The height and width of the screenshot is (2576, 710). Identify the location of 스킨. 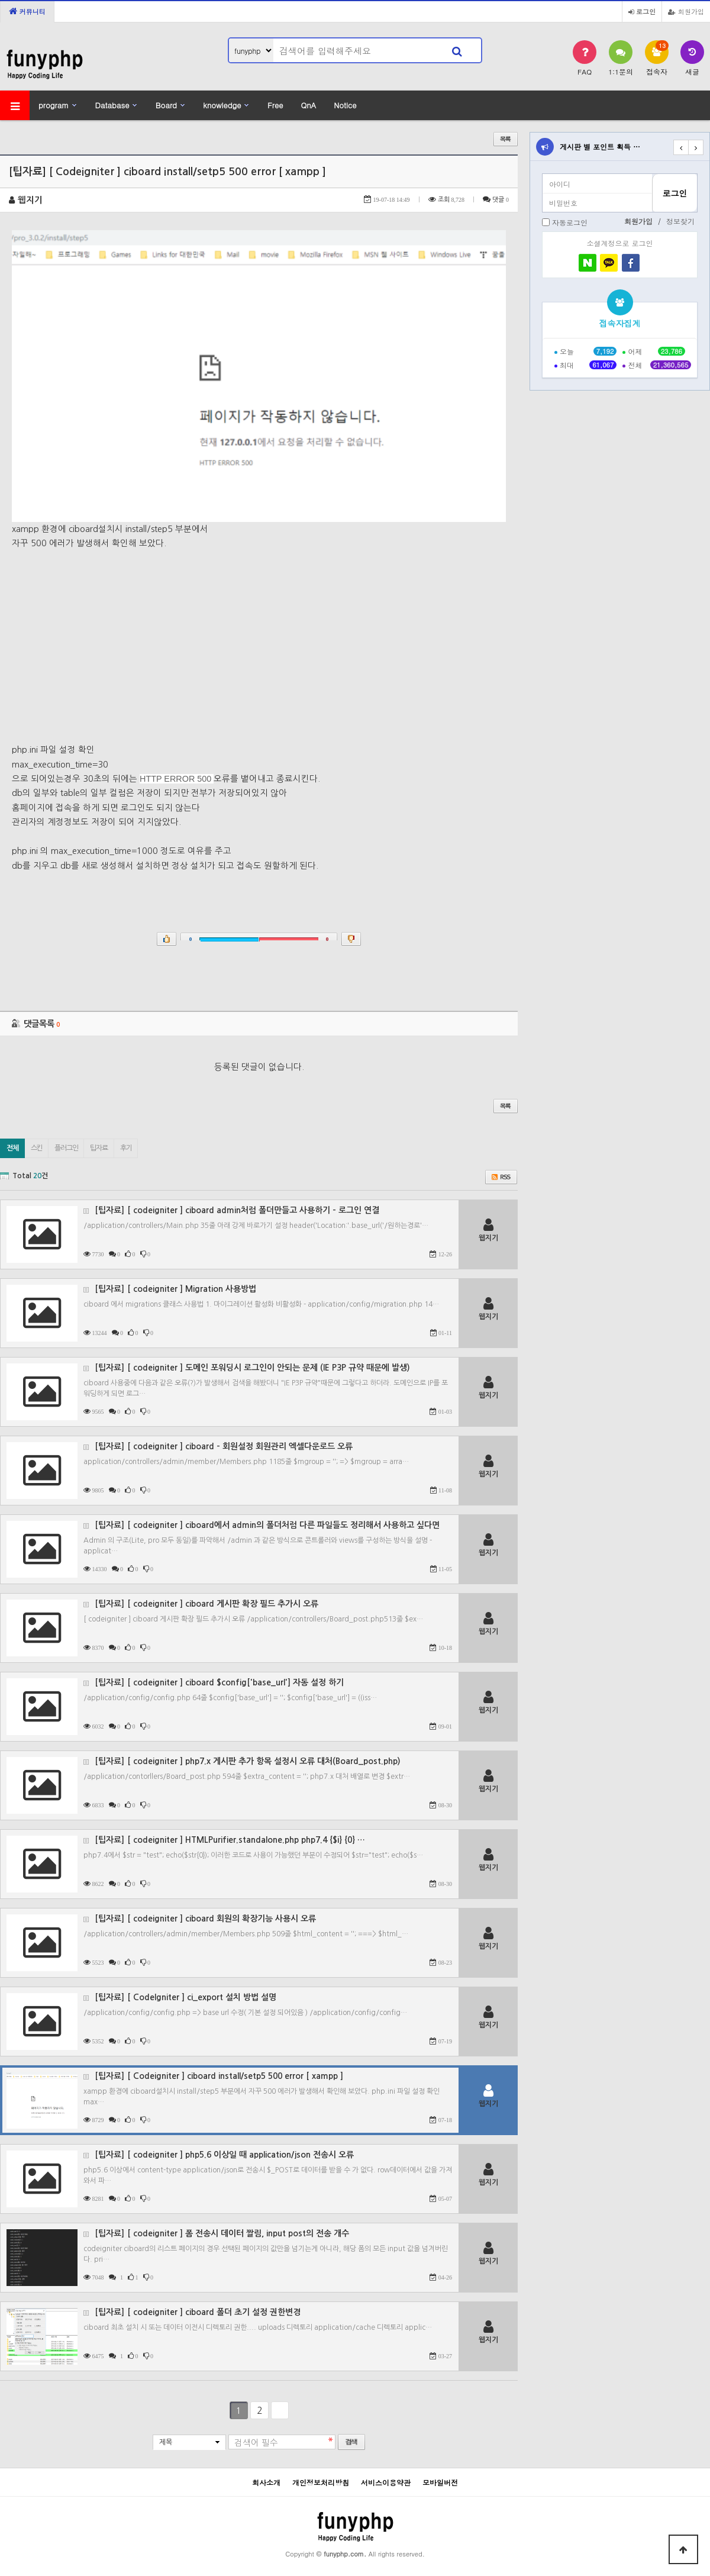
(37, 1148).